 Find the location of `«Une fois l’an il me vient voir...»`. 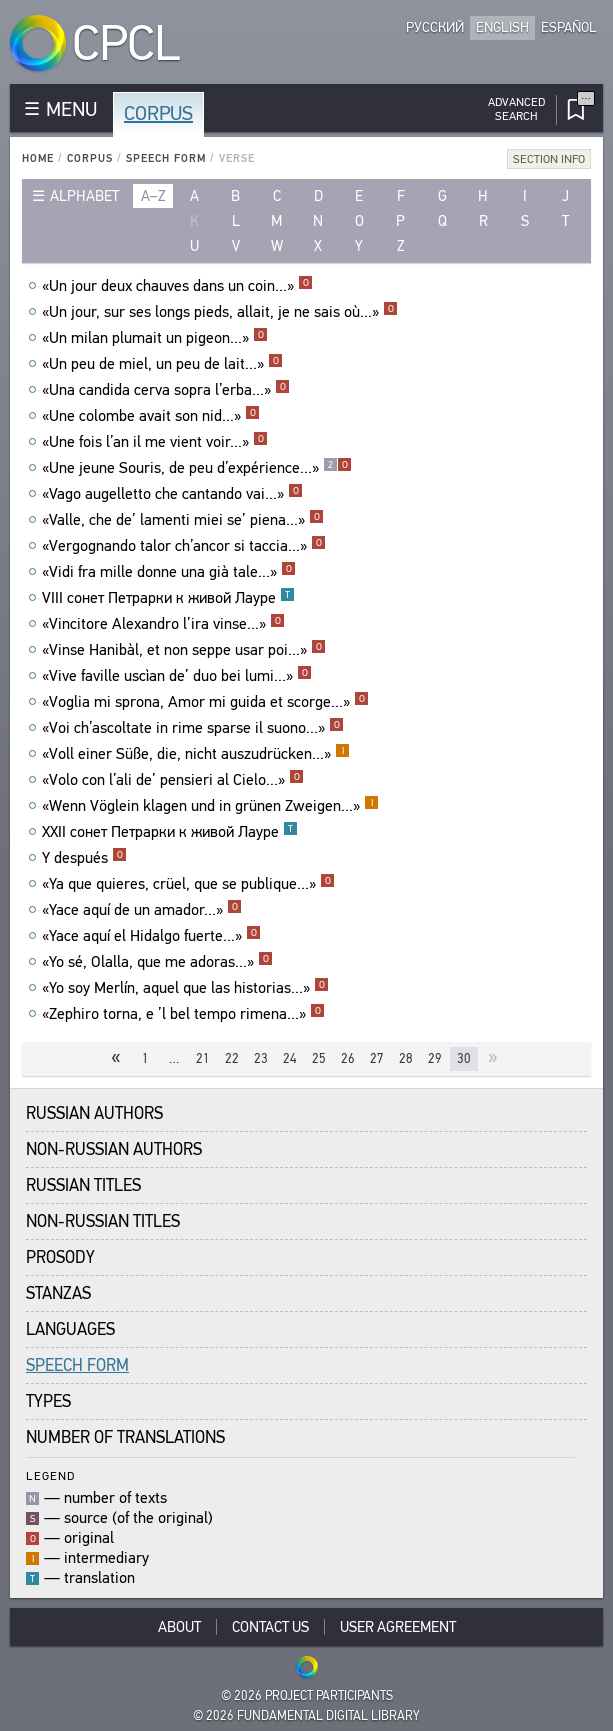

«Une fois l’an il me vient voir...» is located at coordinates (155, 442).